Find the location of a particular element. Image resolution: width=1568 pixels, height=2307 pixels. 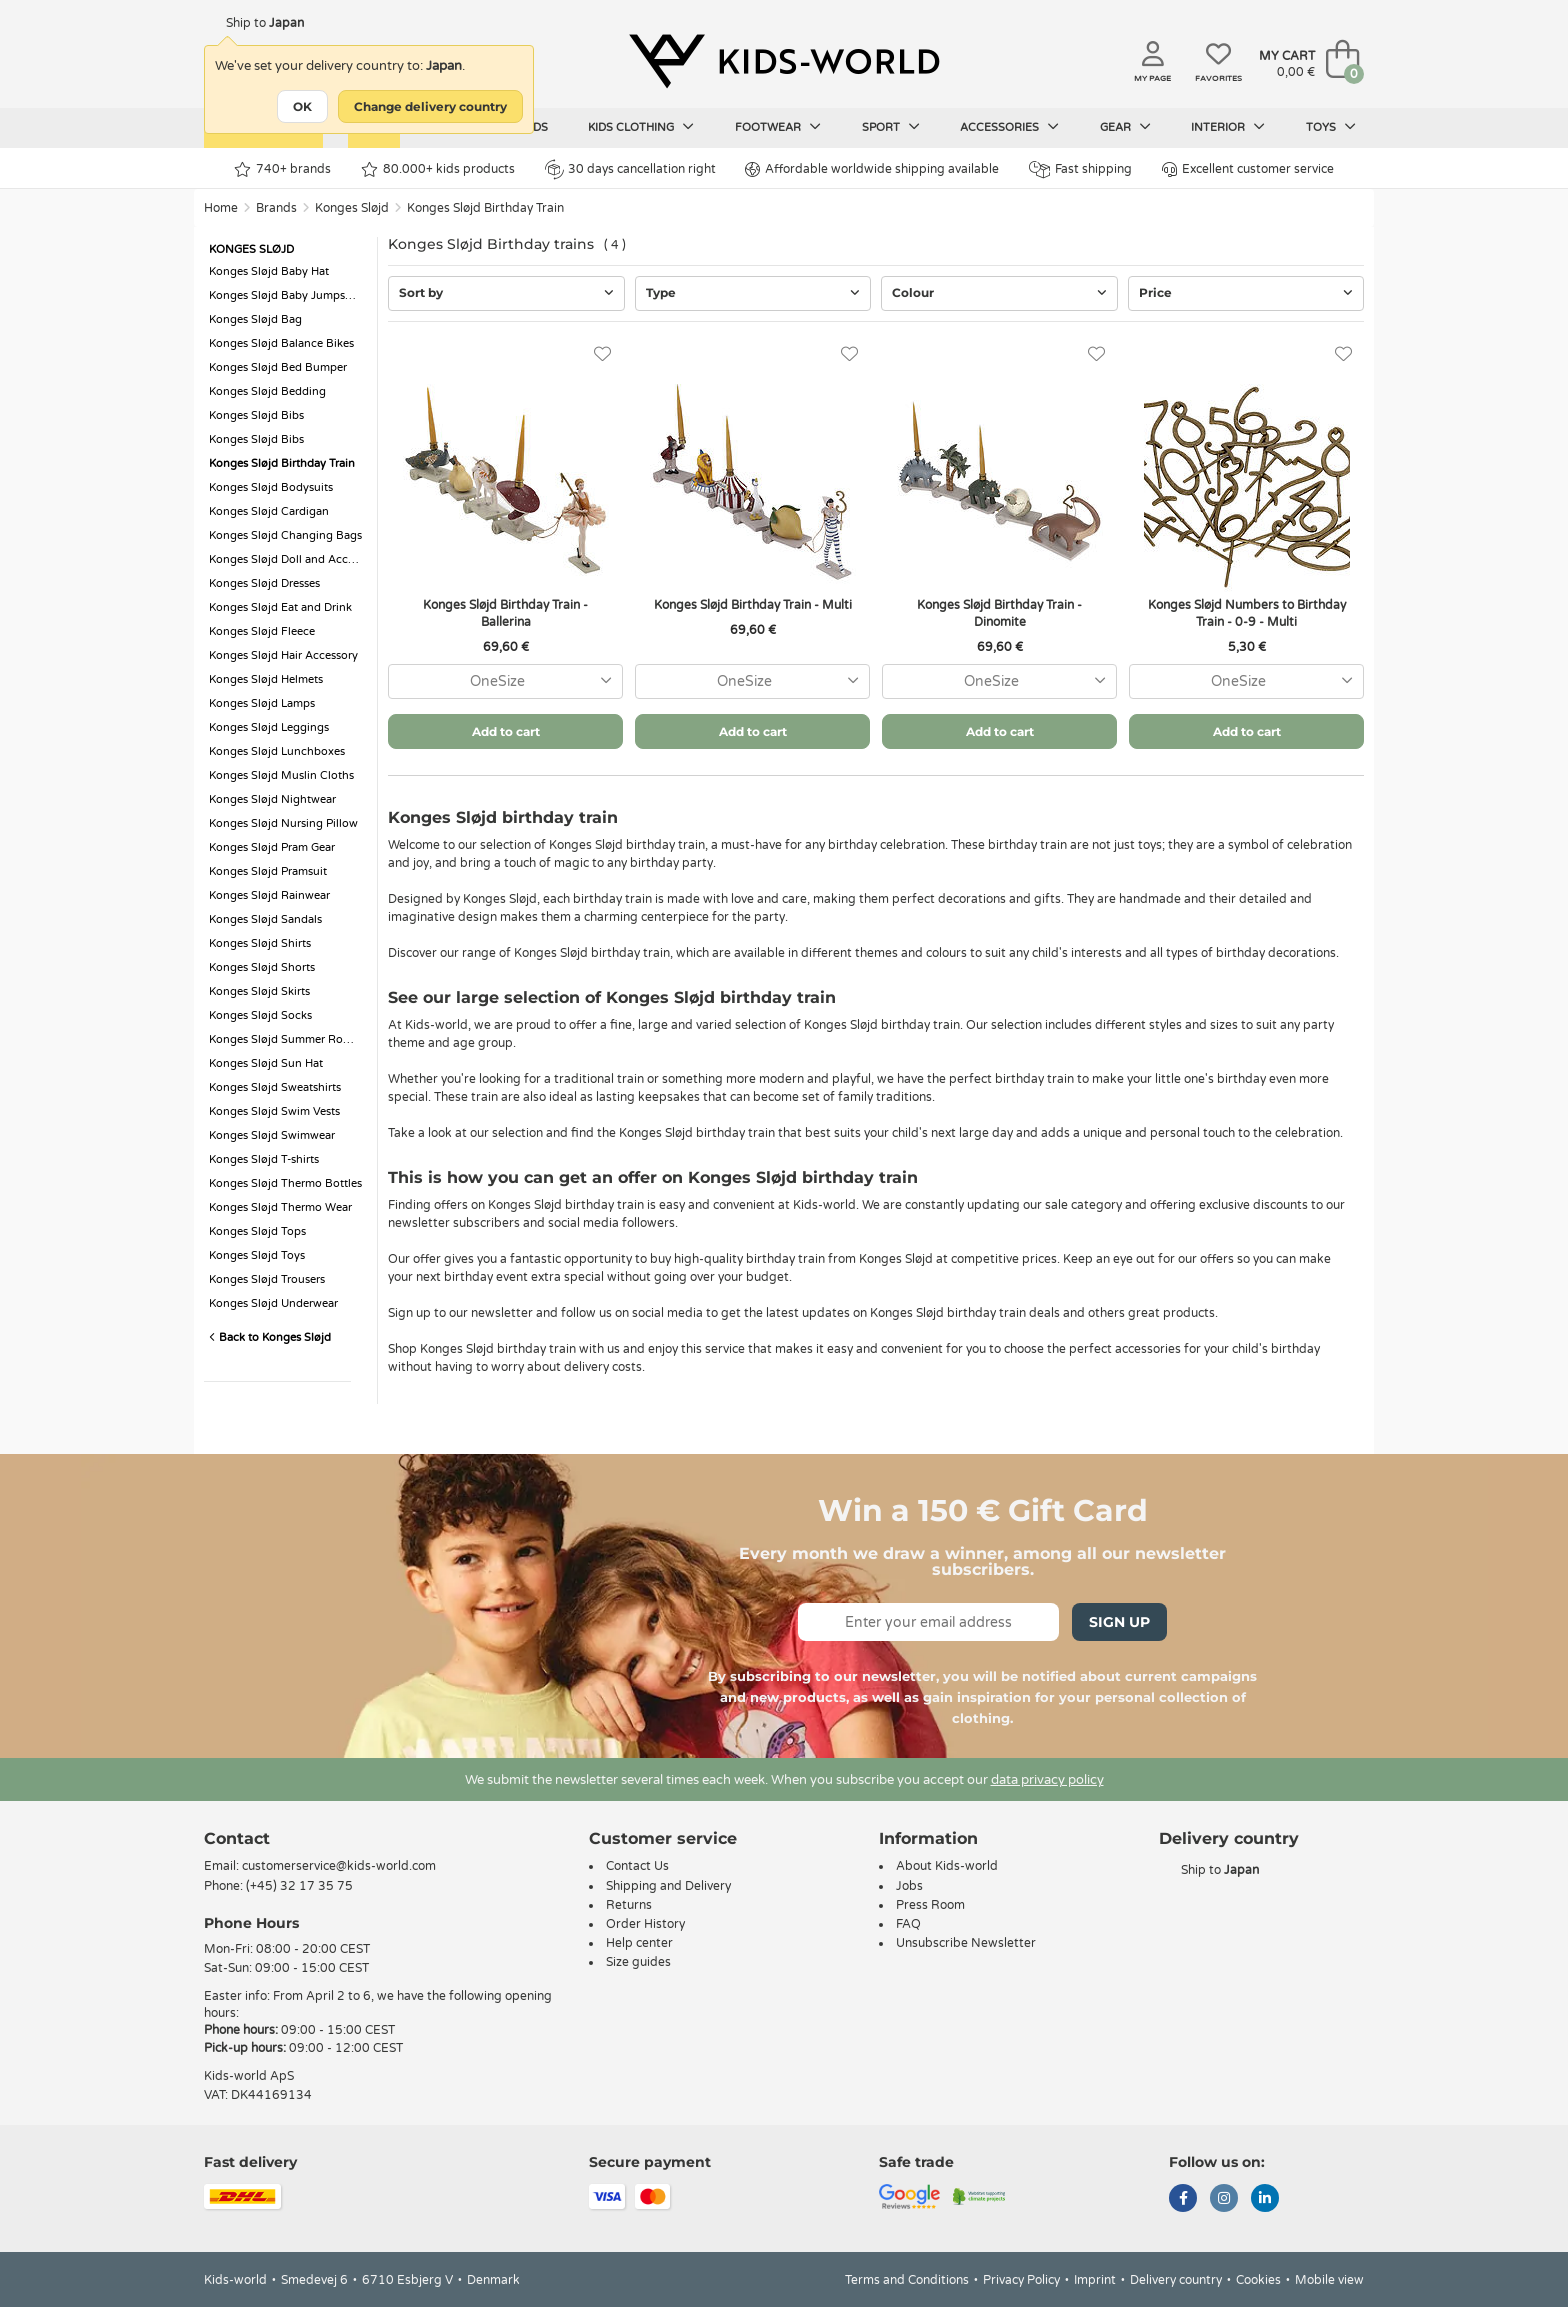

Konges Sløjd Helmets is located at coordinates (266, 679).